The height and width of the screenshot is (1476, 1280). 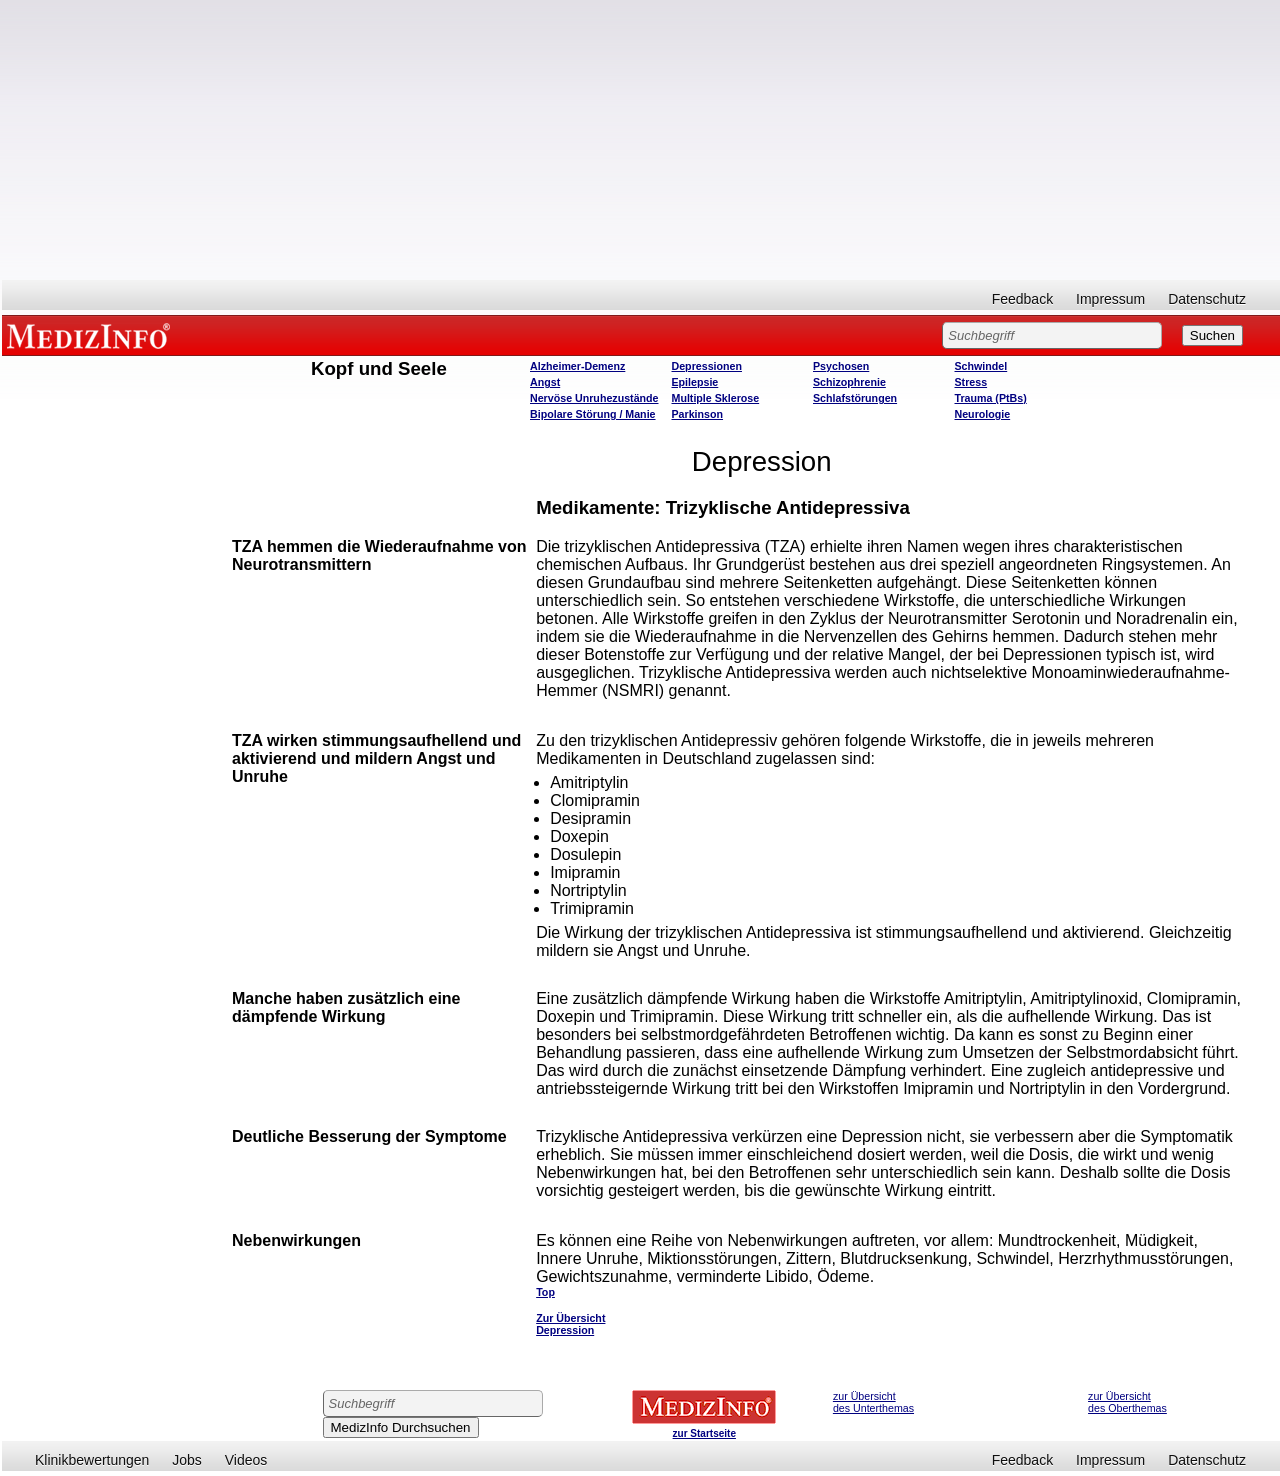 I want to click on Feedback, so click(x=1022, y=299).